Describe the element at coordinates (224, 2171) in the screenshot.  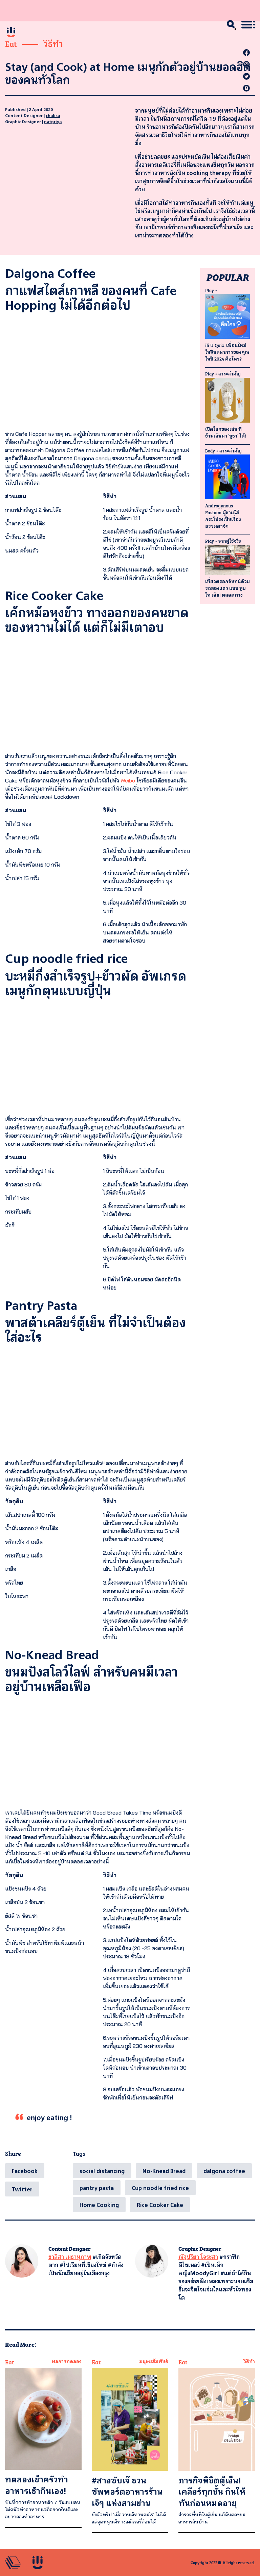
I see `dalgona coffee` at that location.